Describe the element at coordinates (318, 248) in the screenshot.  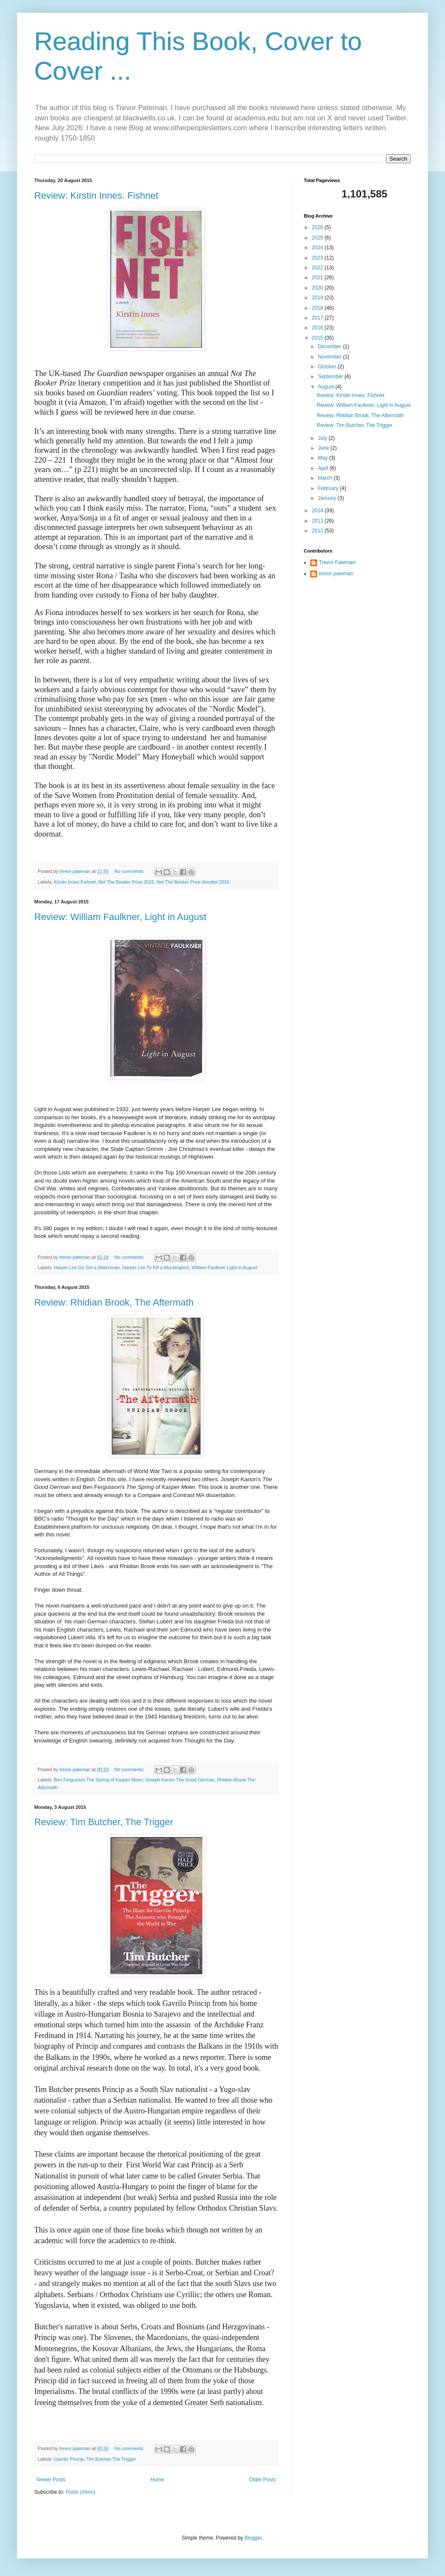
I see `2024` at that location.